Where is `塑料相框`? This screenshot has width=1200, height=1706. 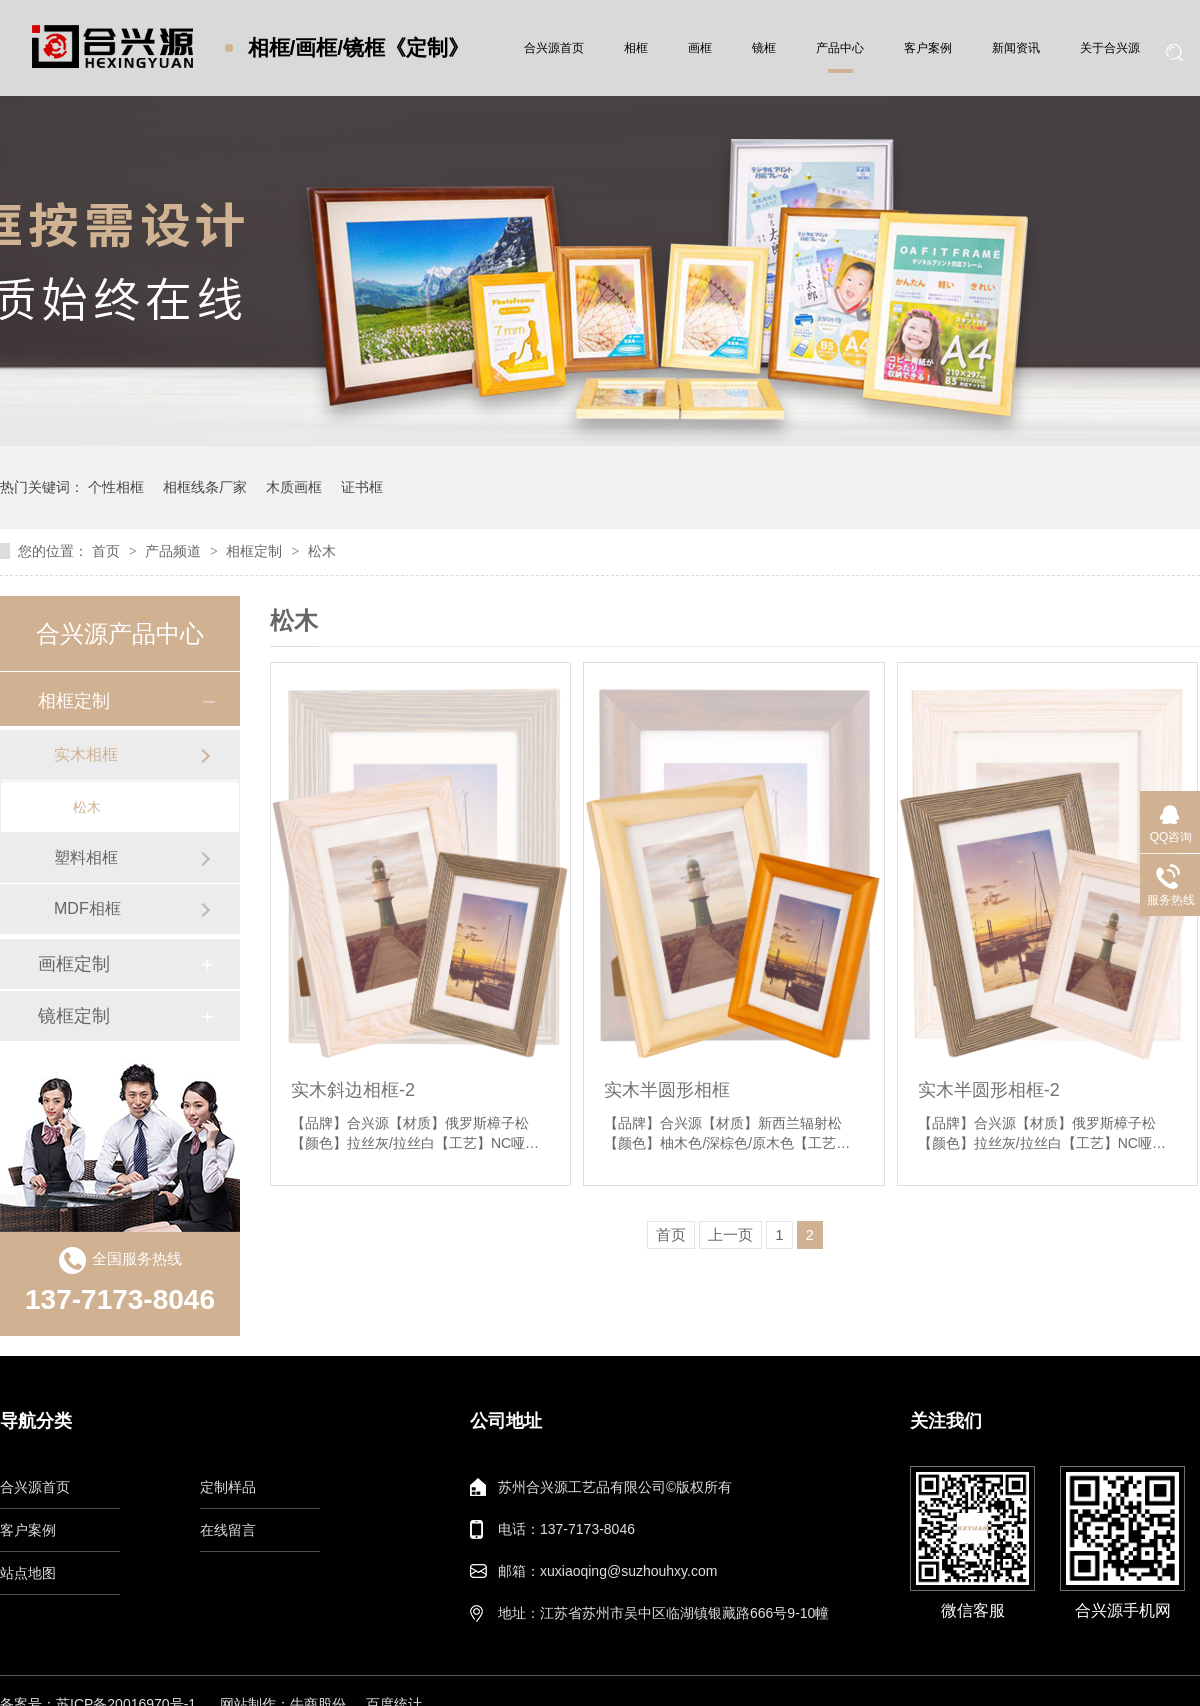 塑料相框 is located at coordinates (86, 857).